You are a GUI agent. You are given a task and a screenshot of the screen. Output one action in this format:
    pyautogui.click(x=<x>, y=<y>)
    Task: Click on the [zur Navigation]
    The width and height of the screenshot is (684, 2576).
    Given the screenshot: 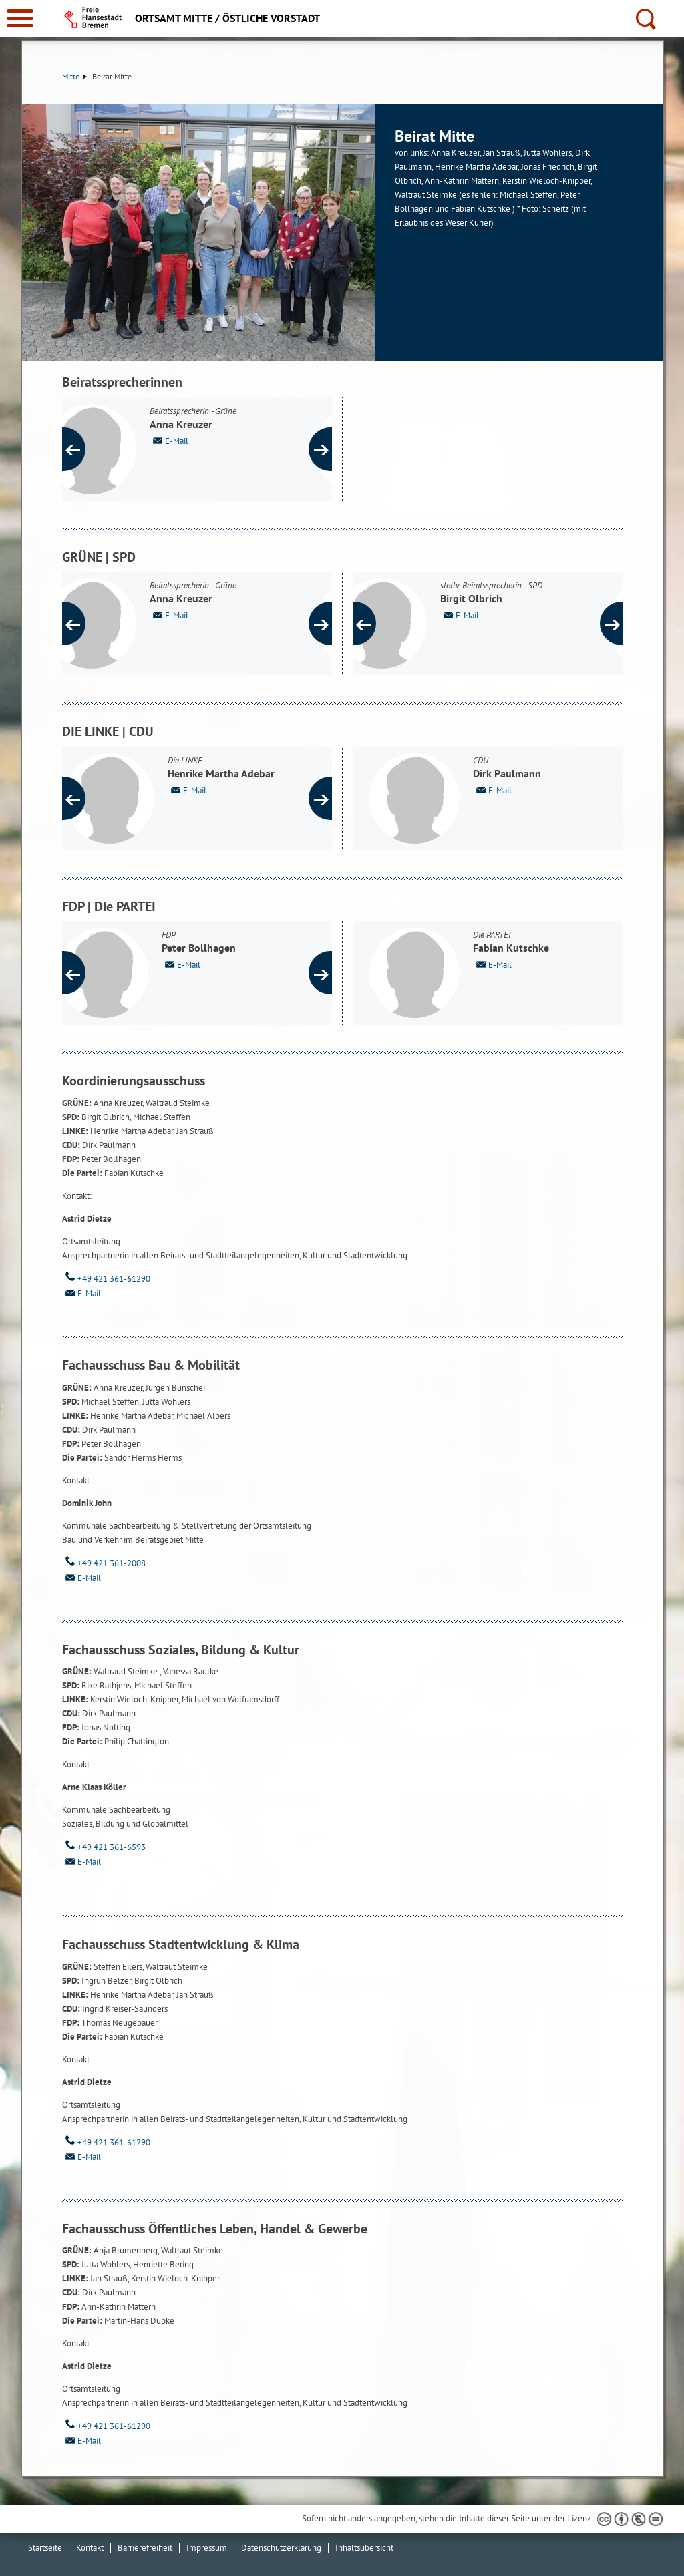 What is the action you would take?
    pyautogui.click(x=20, y=18)
    